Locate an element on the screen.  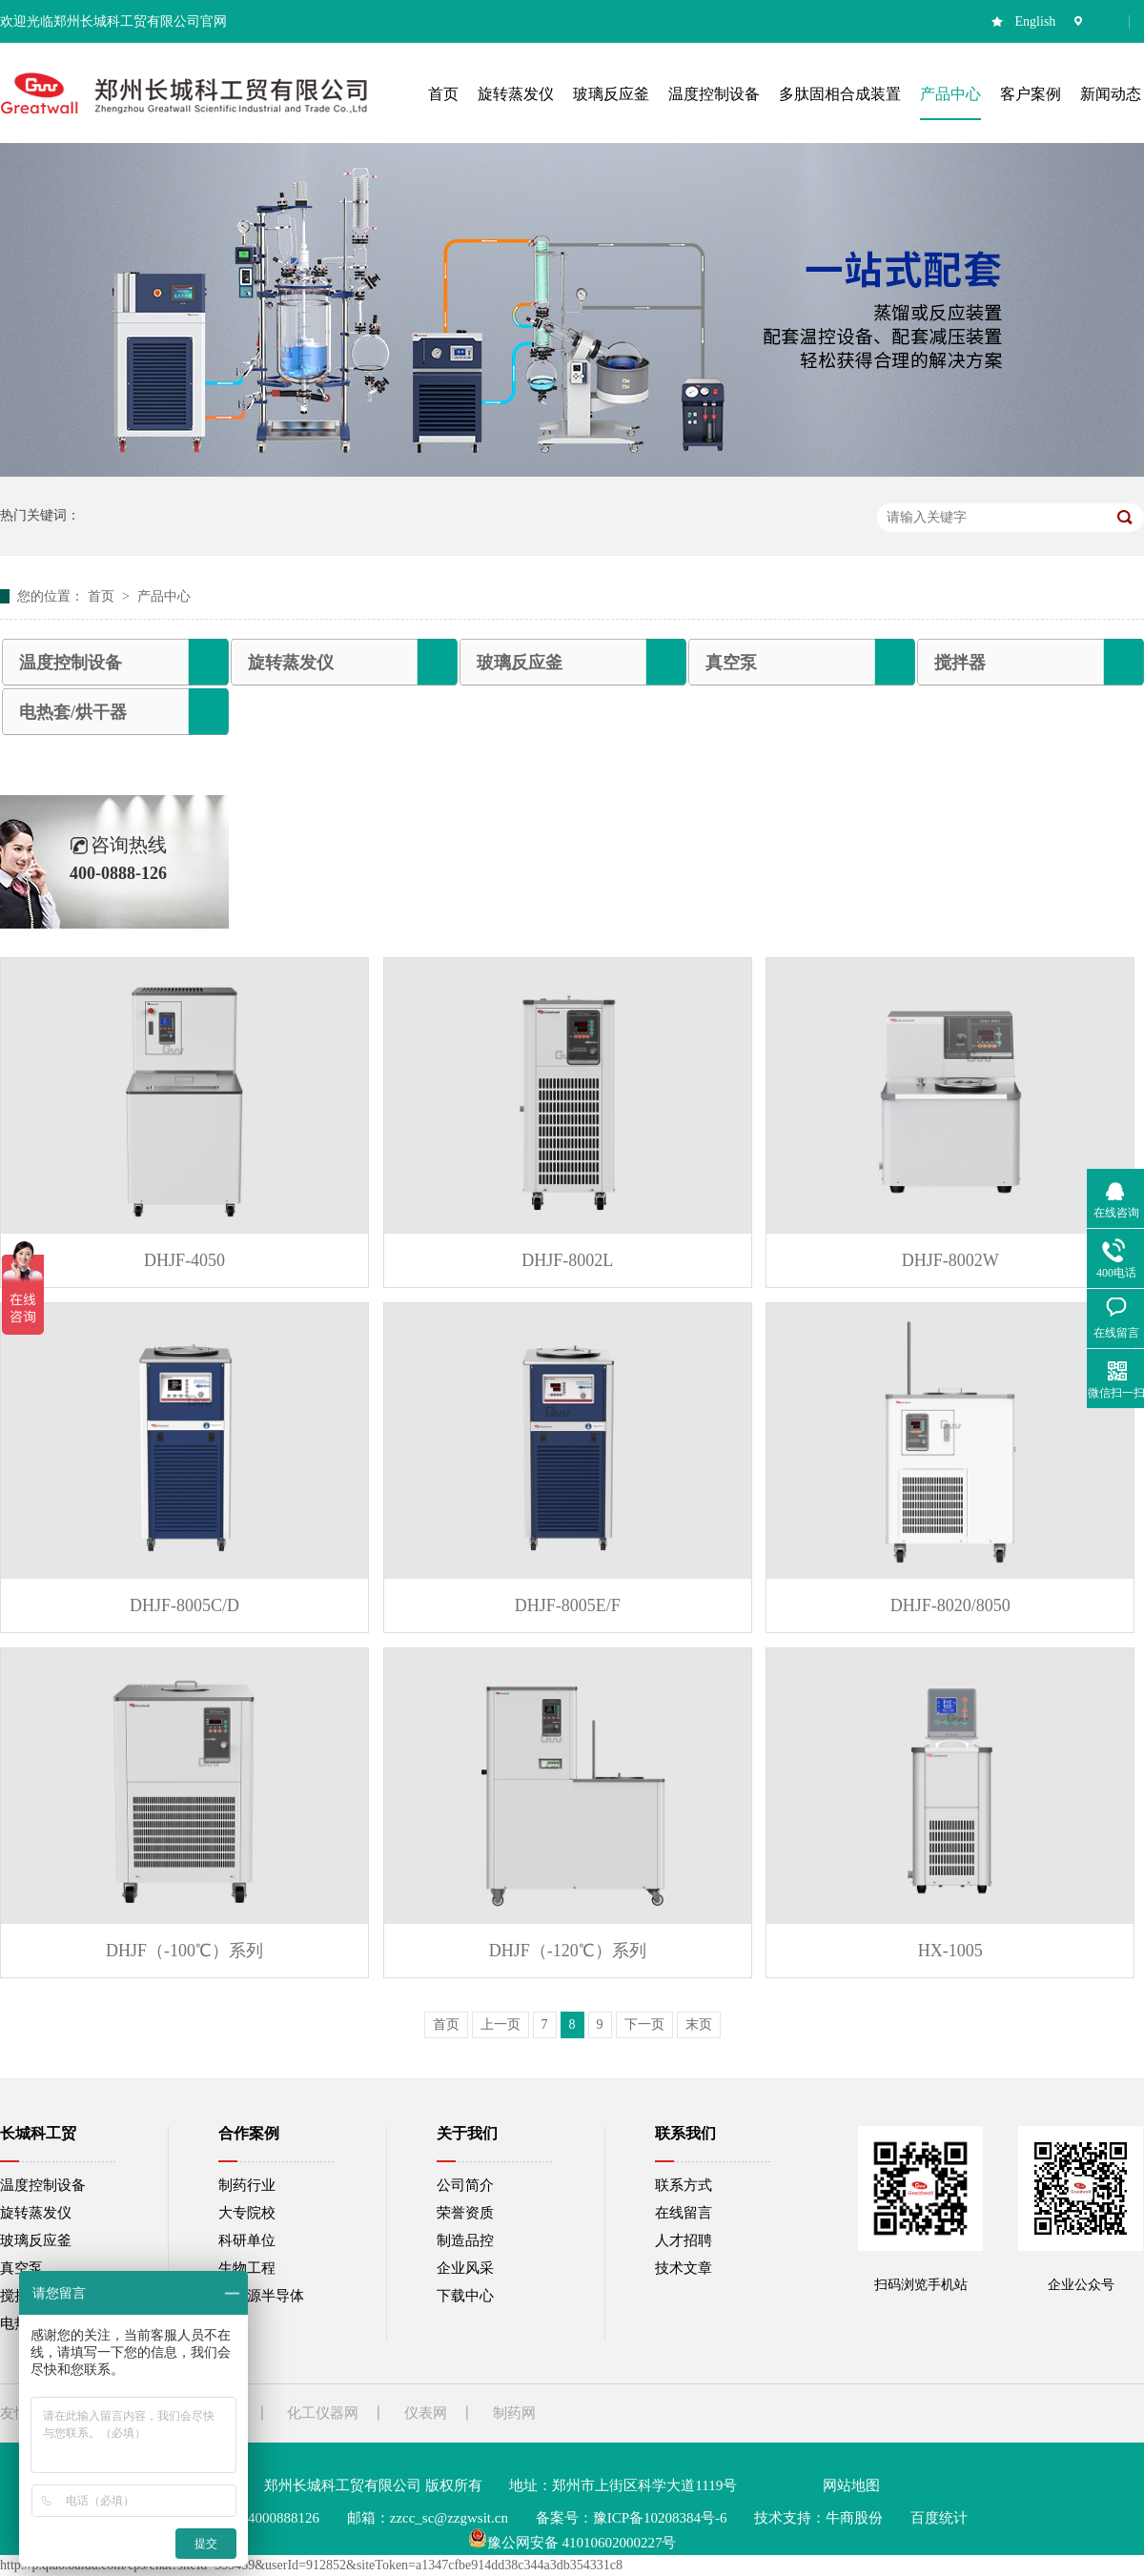
真空泵 is located at coordinates (731, 662).